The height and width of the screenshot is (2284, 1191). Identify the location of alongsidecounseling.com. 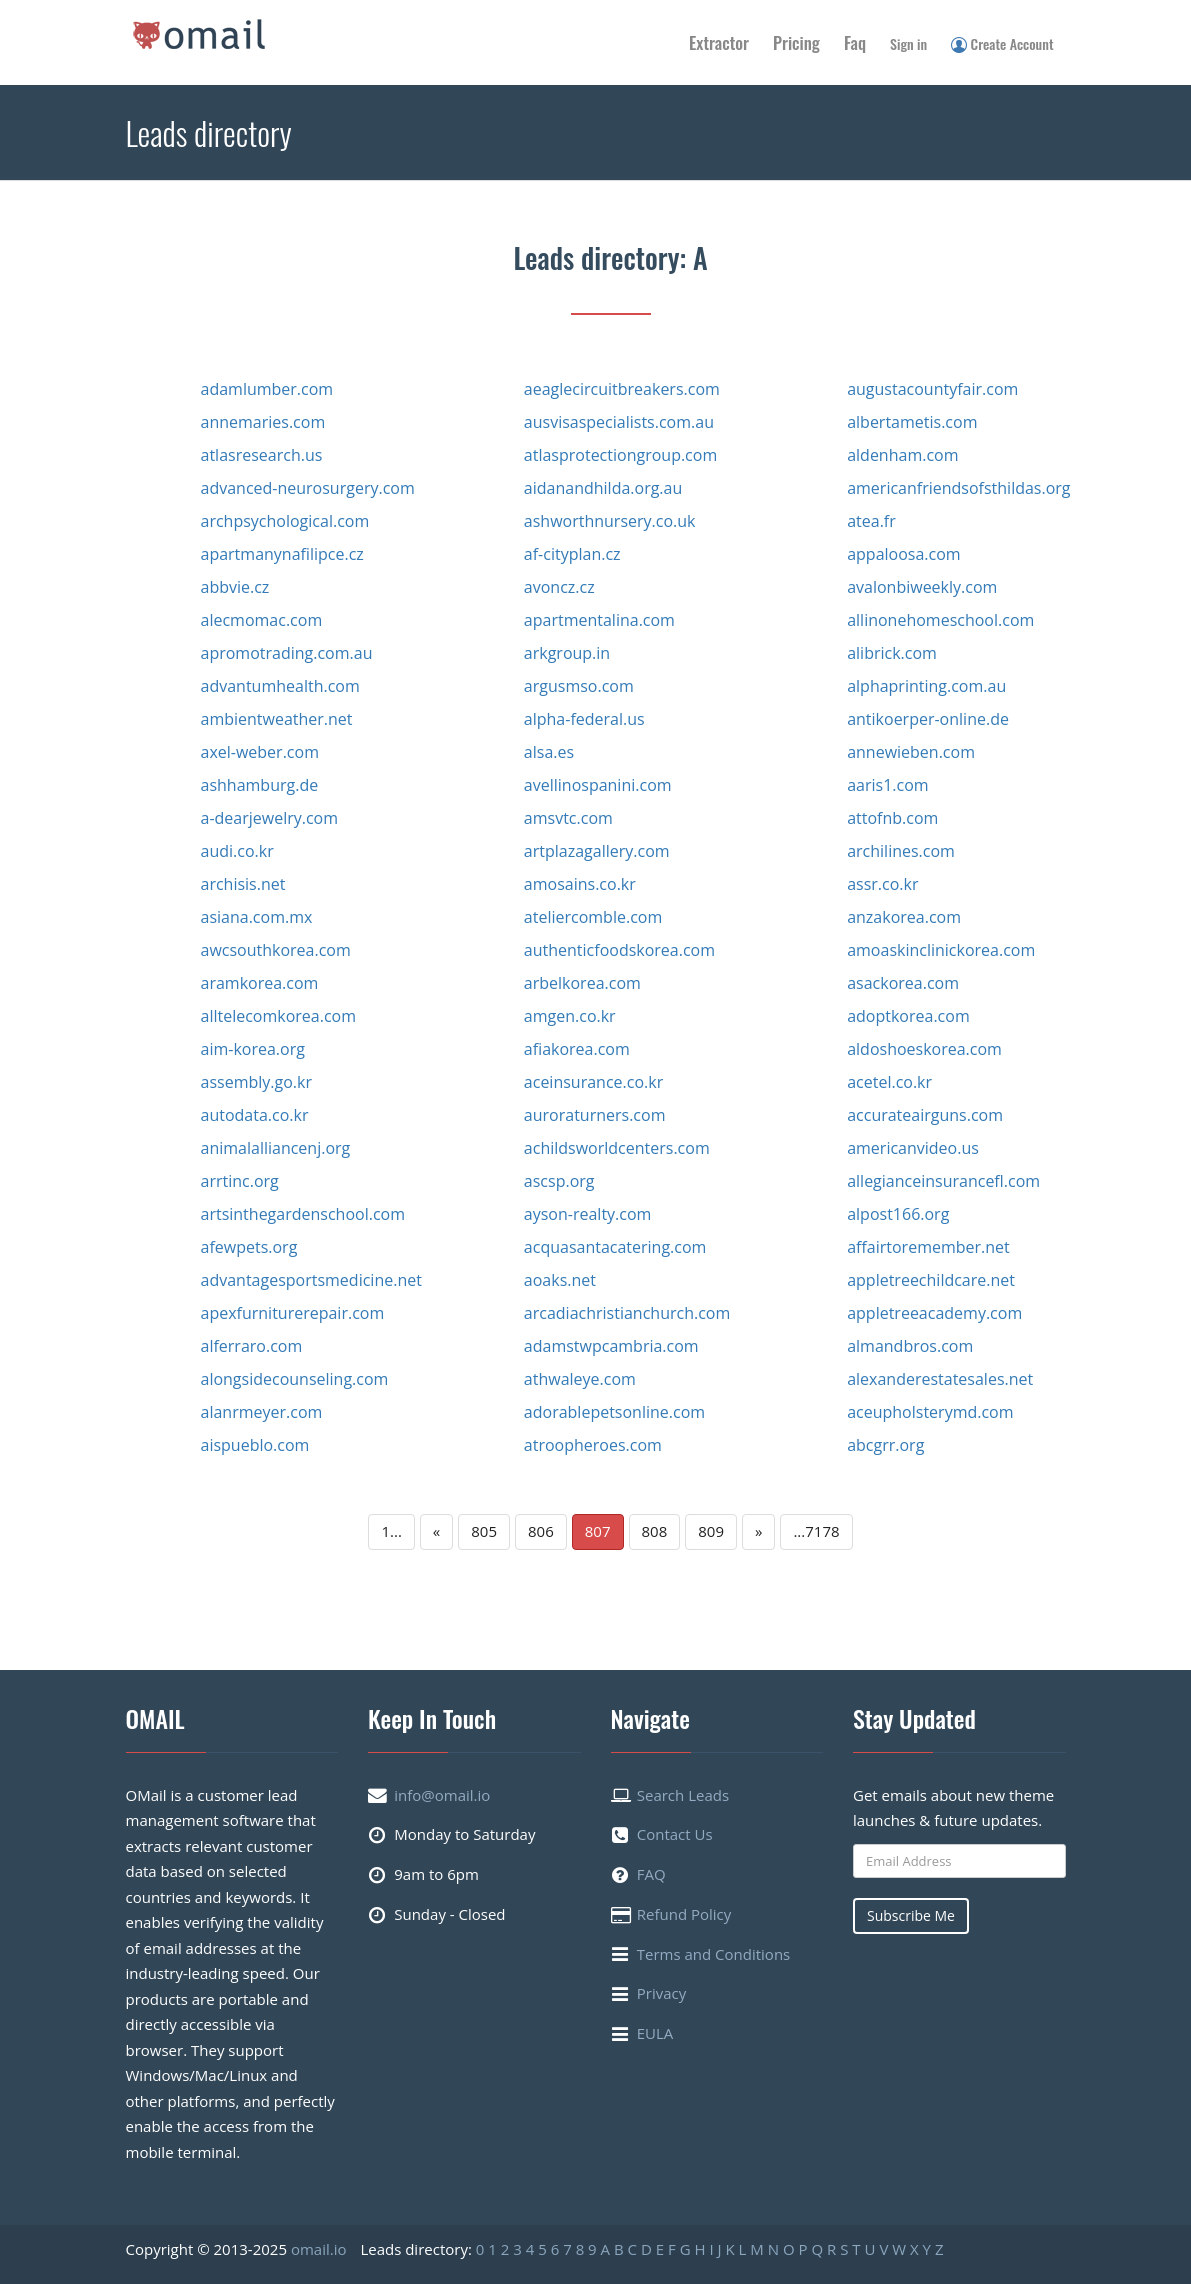
(295, 1379).